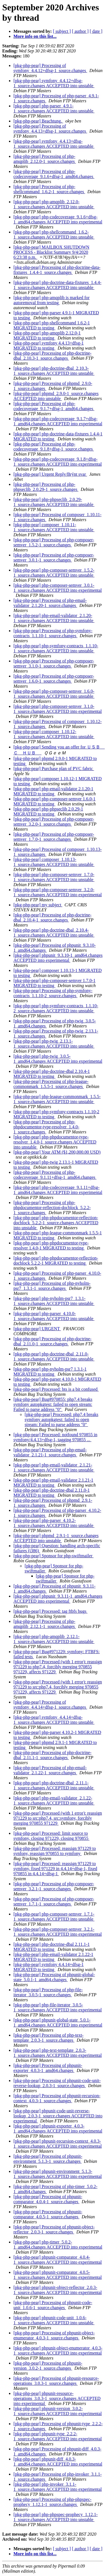 The image size is (105, 2576). Describe the element at coordinates (57, 958) in the screenshot. I see `[pkg-php-pear] phpunit_9.3.10-1_amd64.changes ACCEPTED into experimental` at that location.